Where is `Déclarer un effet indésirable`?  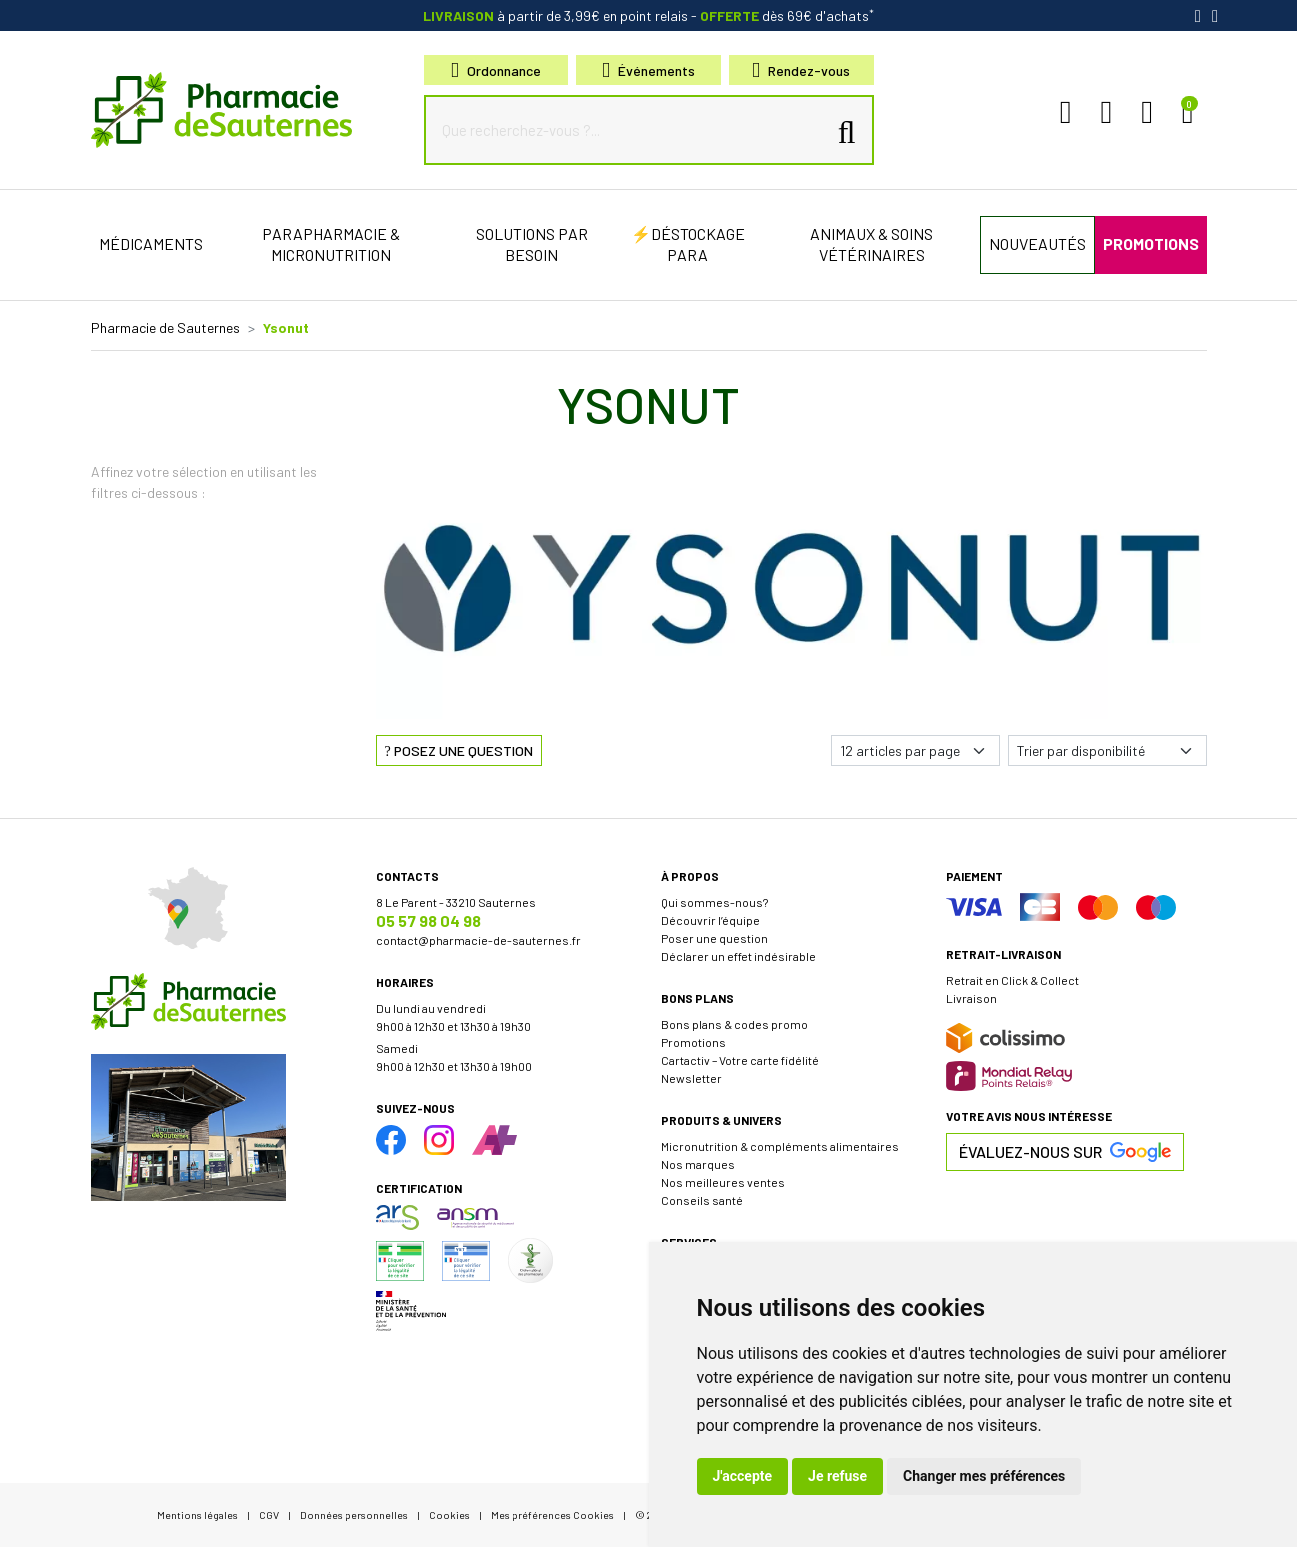 Déclarer un effet indésirable is located at coordinates (738, 956).